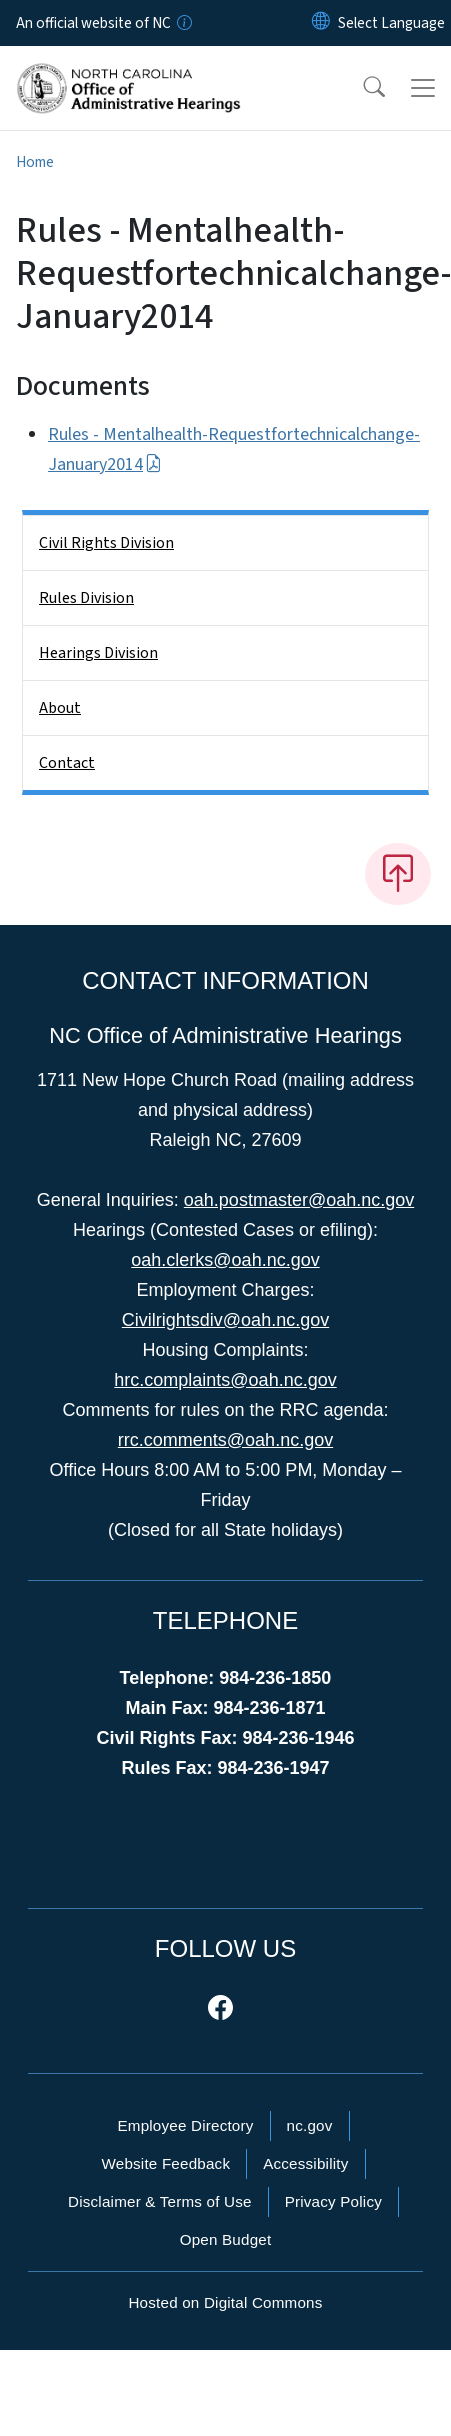  Describe the element at coordinates (391, 23) in the screenshot. I see `[language]` at that location.